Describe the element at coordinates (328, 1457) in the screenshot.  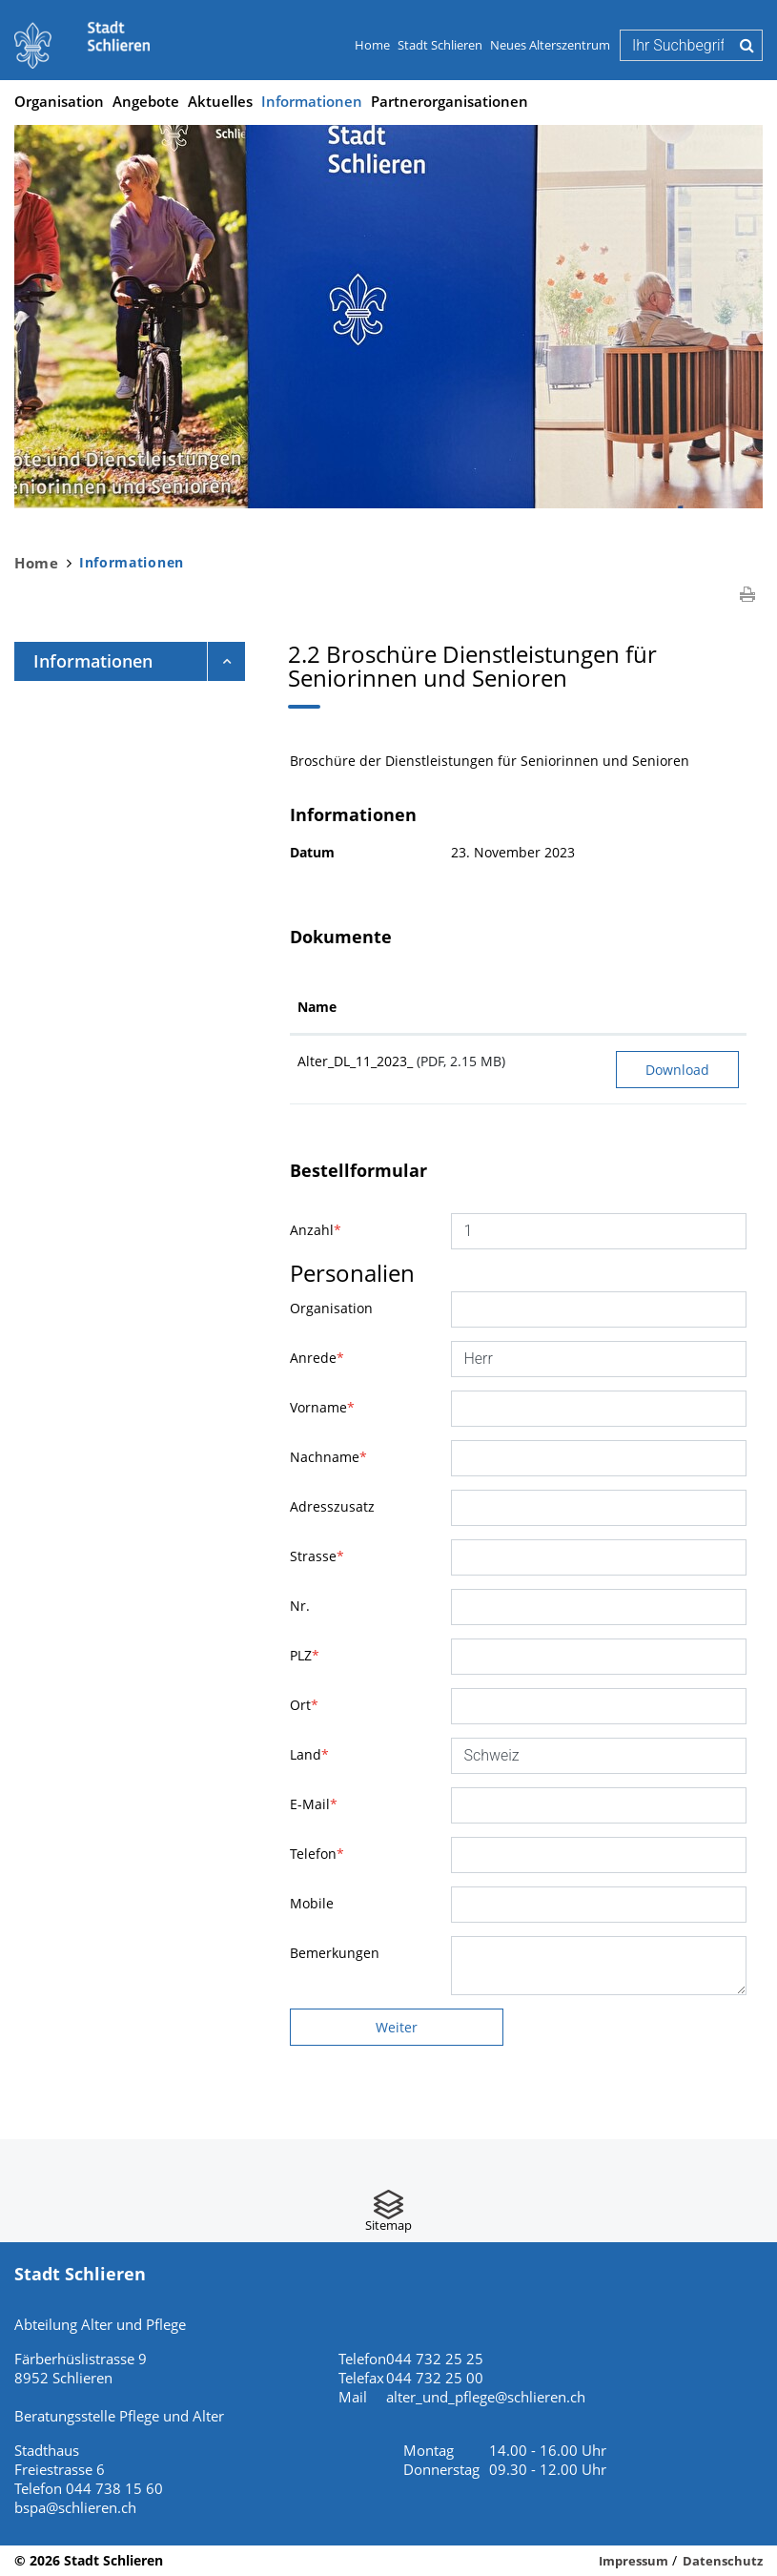
I see `Nachname` at that location.